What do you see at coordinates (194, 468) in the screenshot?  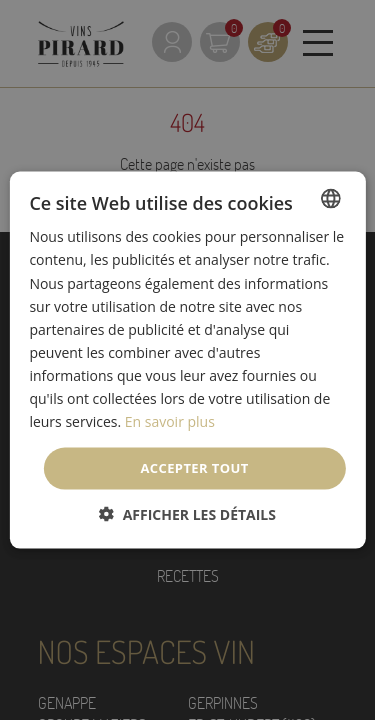 I see `Accepter tout [button]` at bounding box center [194, 468].